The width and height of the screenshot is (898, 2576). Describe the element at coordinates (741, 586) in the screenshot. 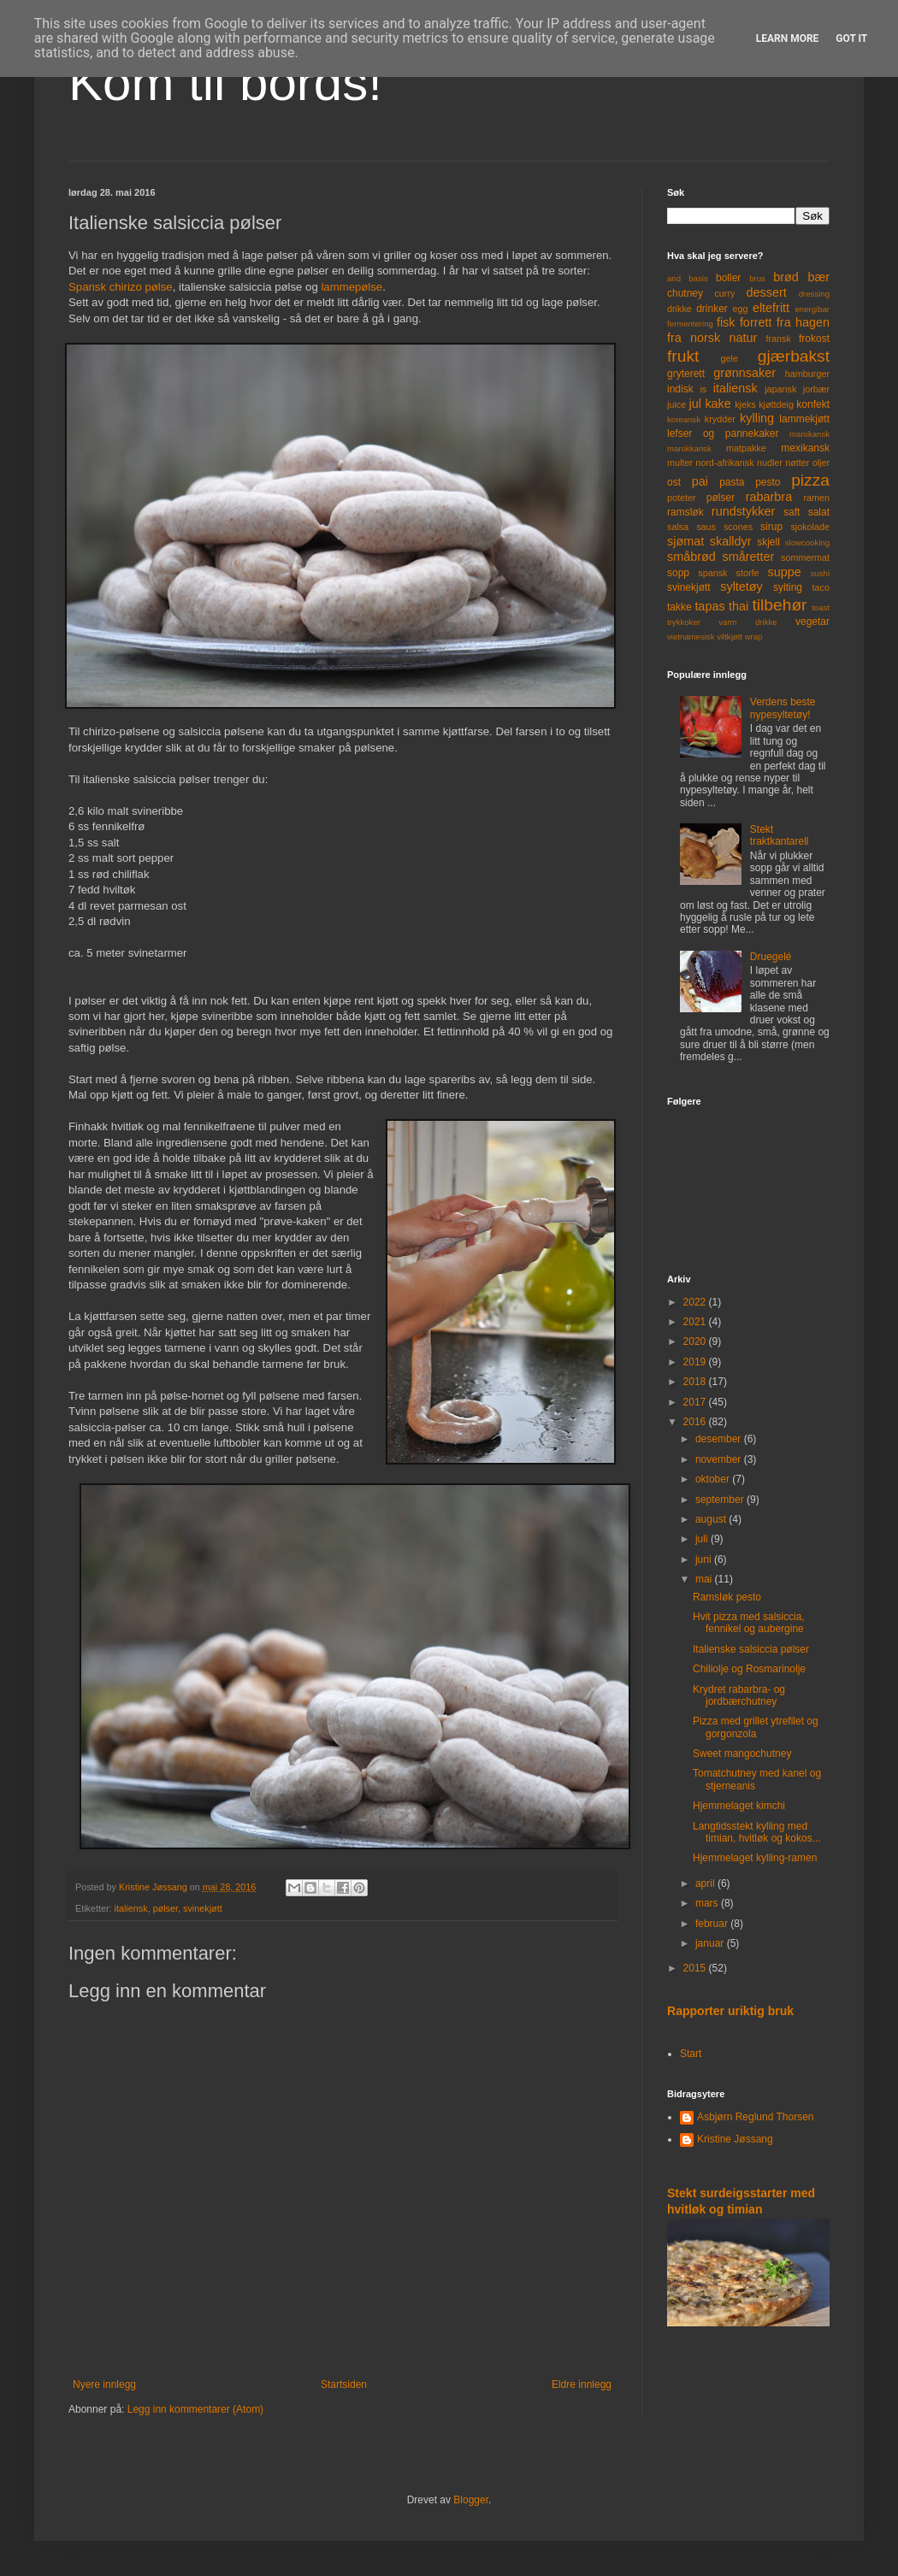

I see `syltetøy` at that location.